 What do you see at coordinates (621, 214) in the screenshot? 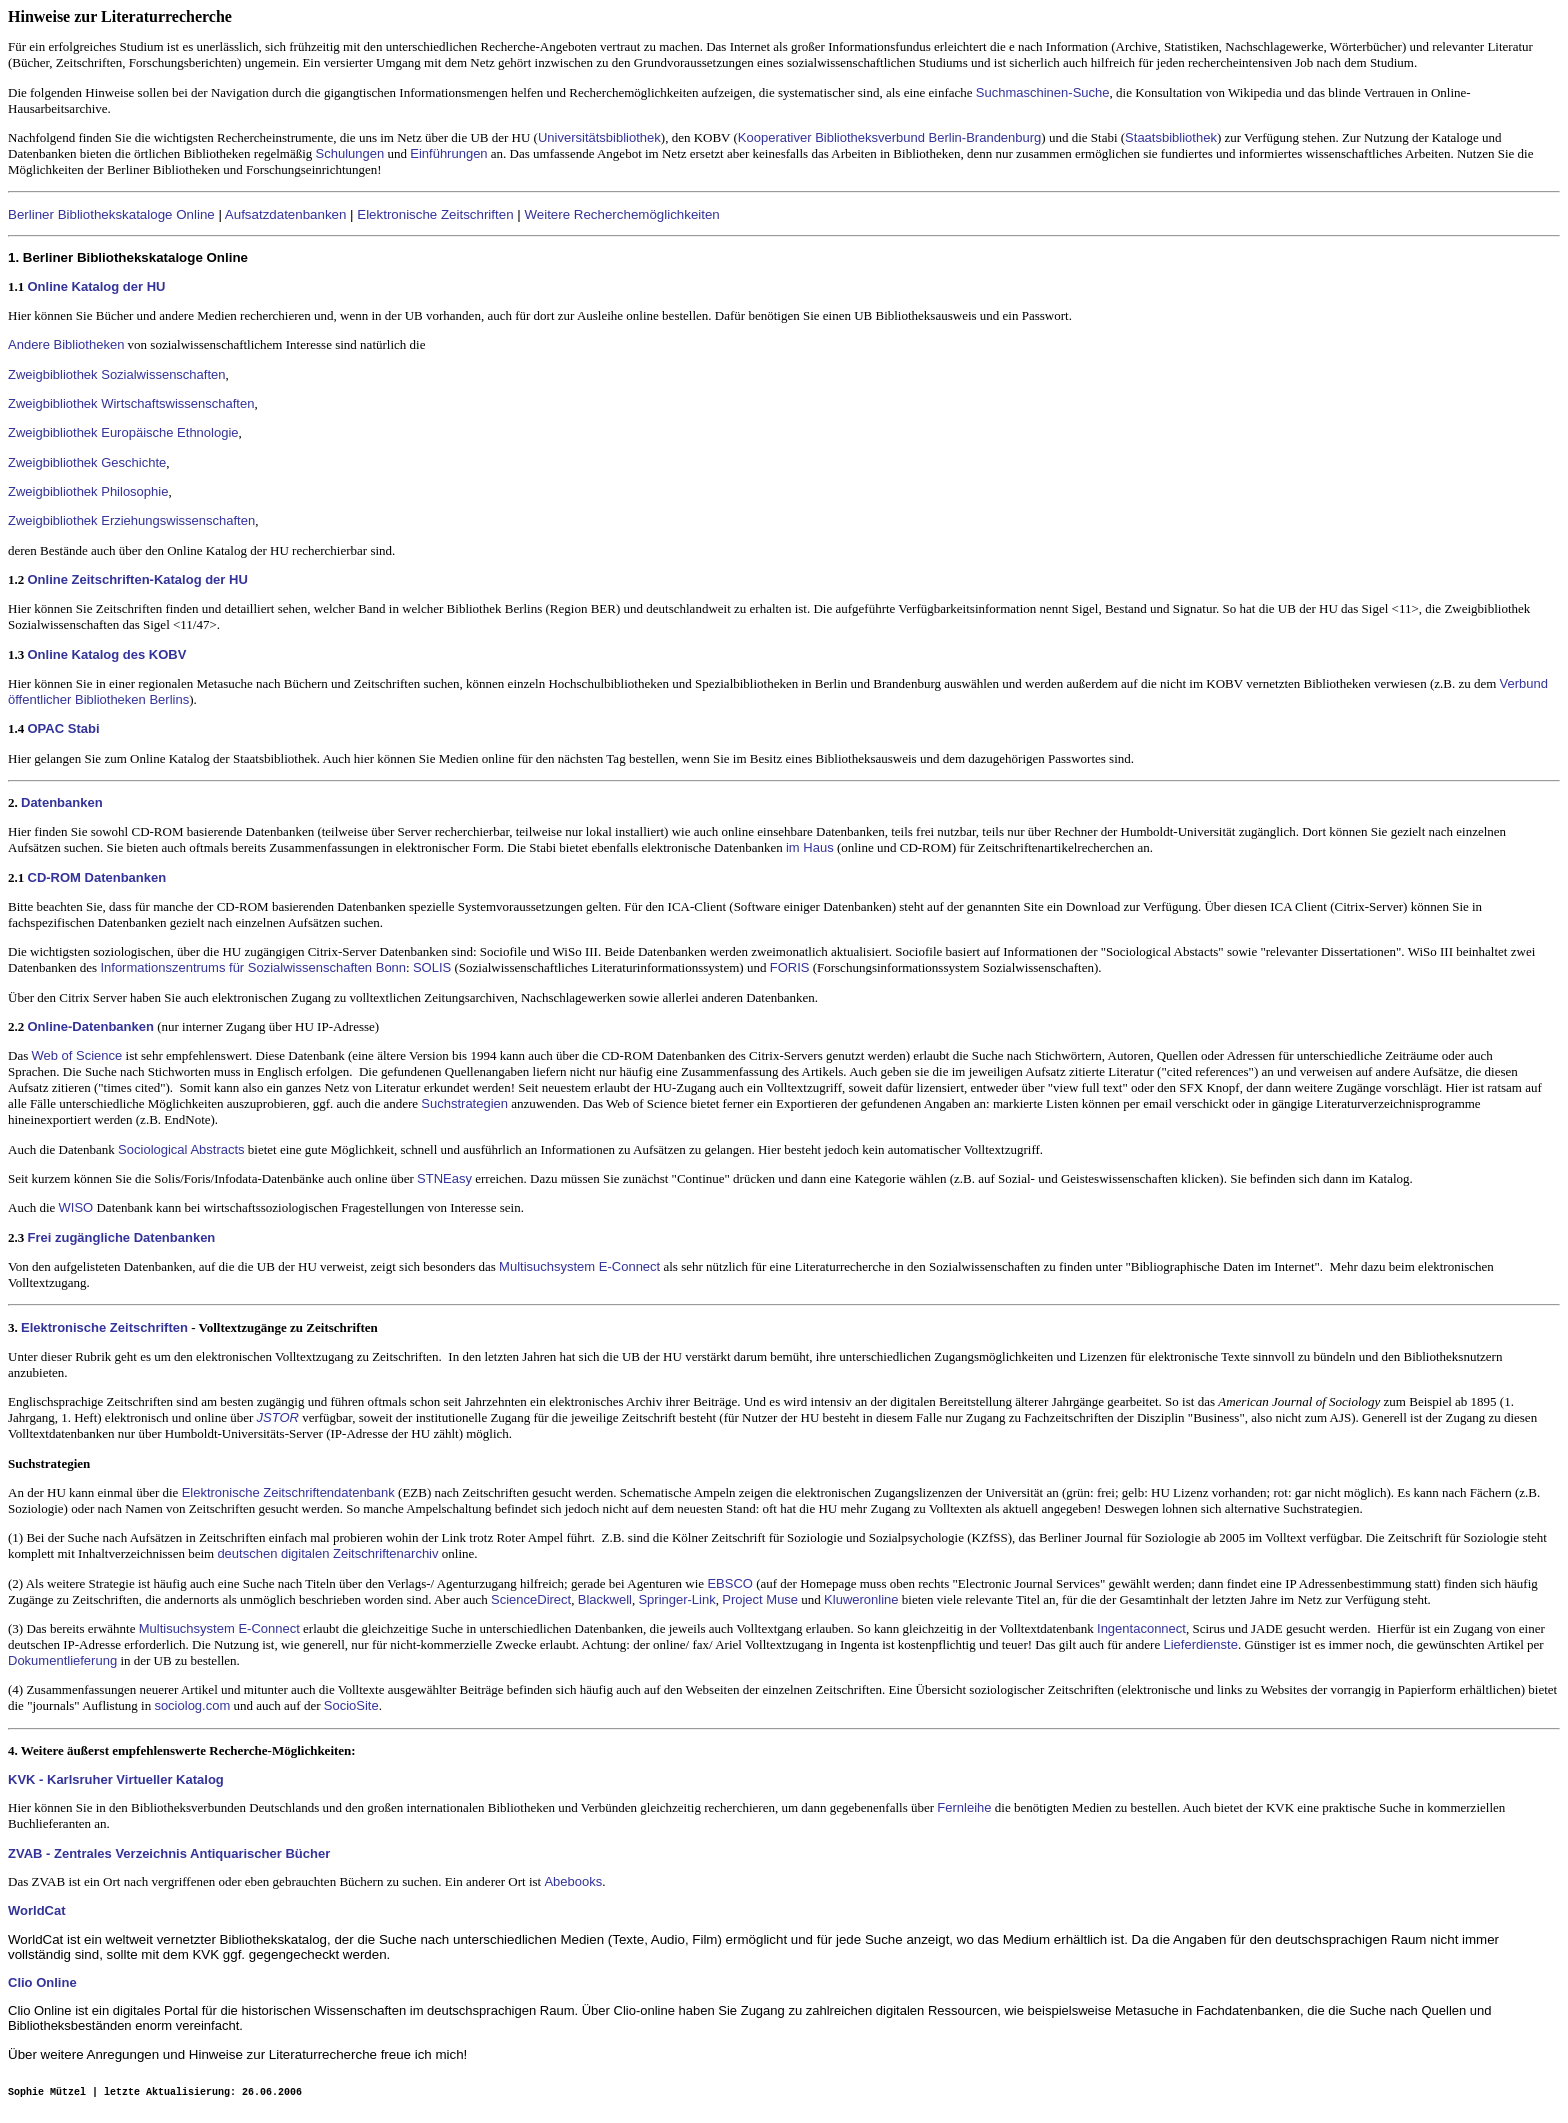
I see `Weitere Recherchemöglichkeiten` at bounding box center [621, 214].